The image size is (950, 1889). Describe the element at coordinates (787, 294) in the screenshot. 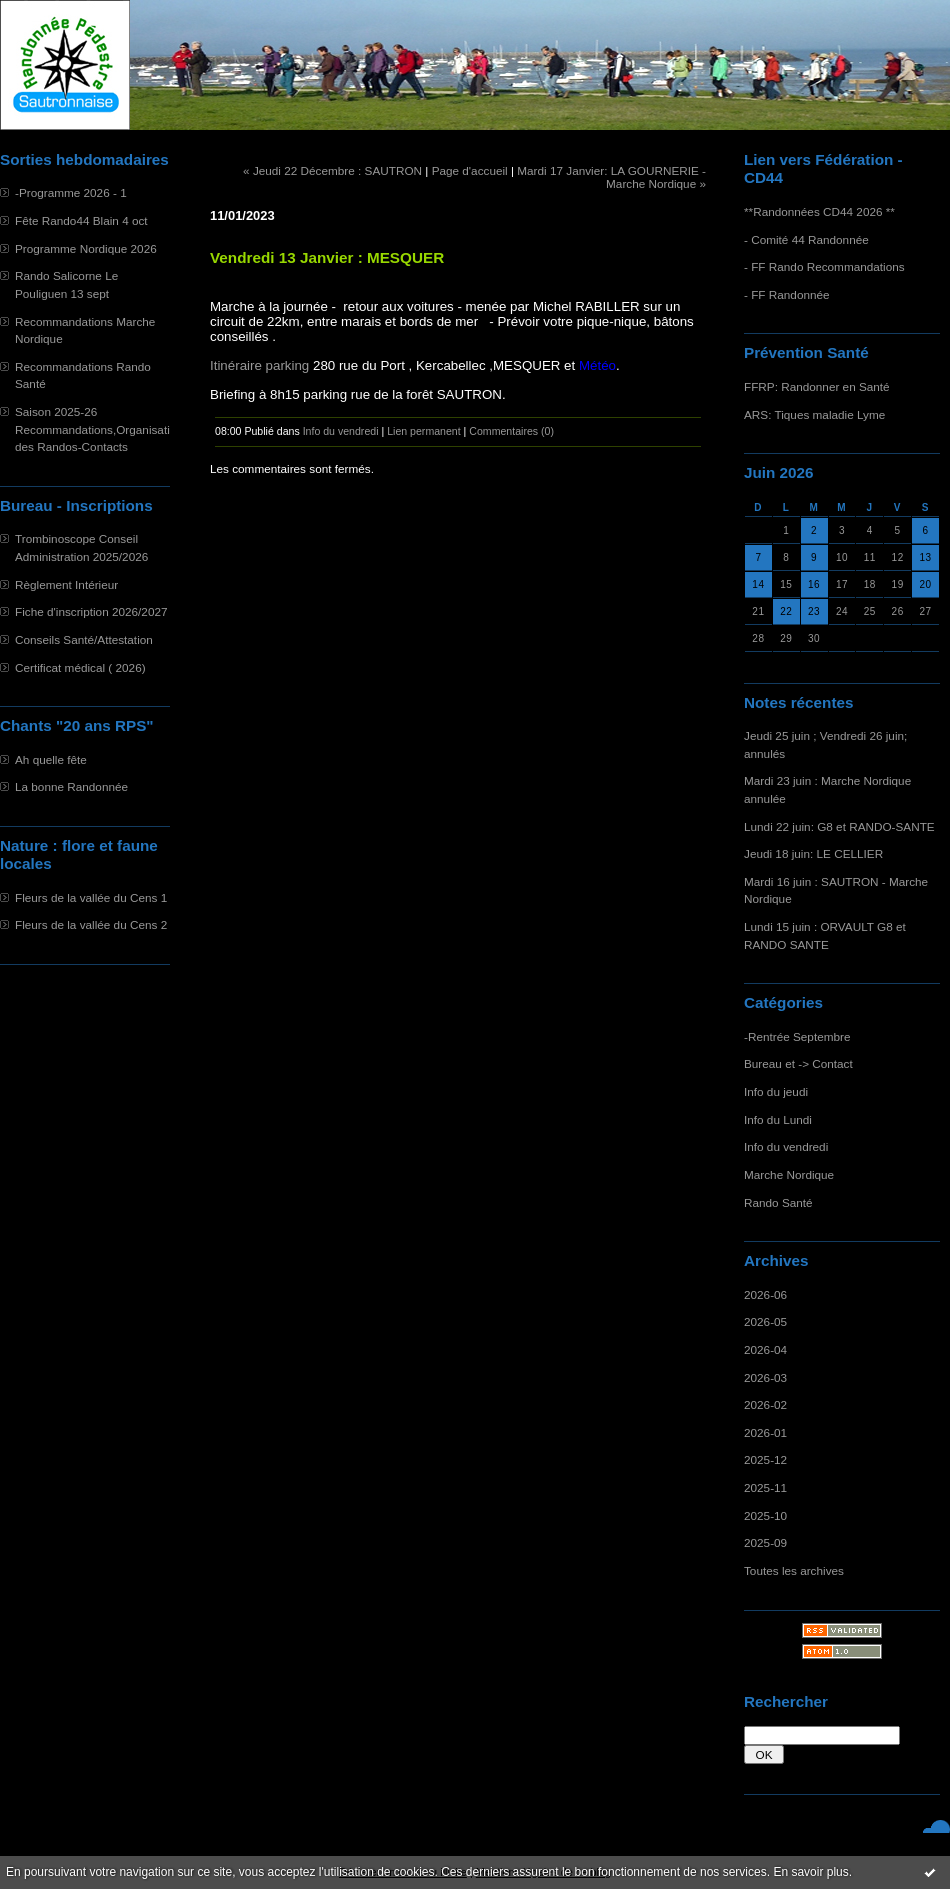

I see `- FF Randonnée` at that location.